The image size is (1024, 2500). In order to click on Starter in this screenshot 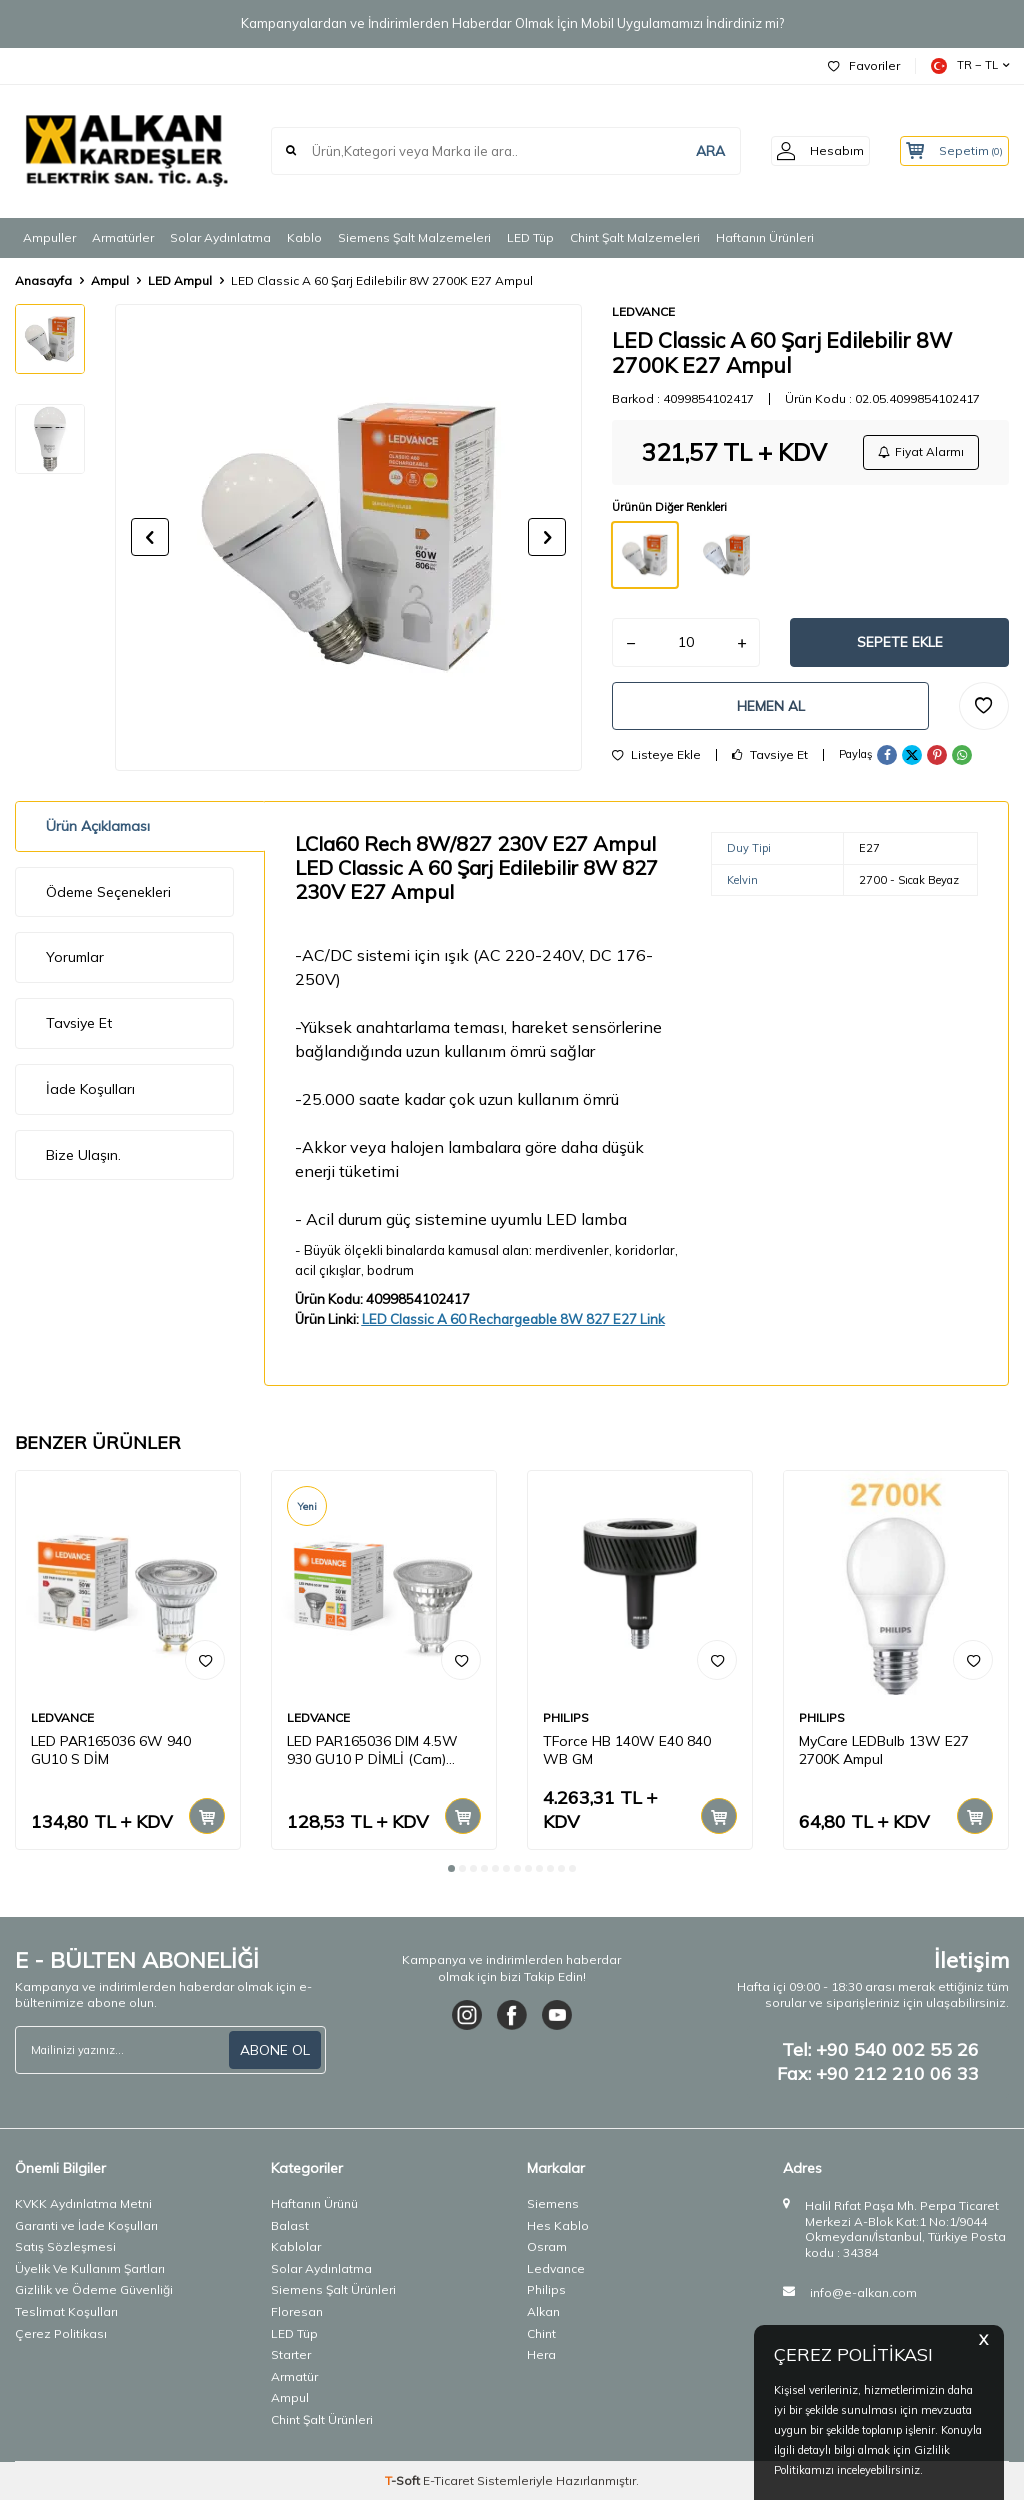, I will do `click(291, 2354)`.